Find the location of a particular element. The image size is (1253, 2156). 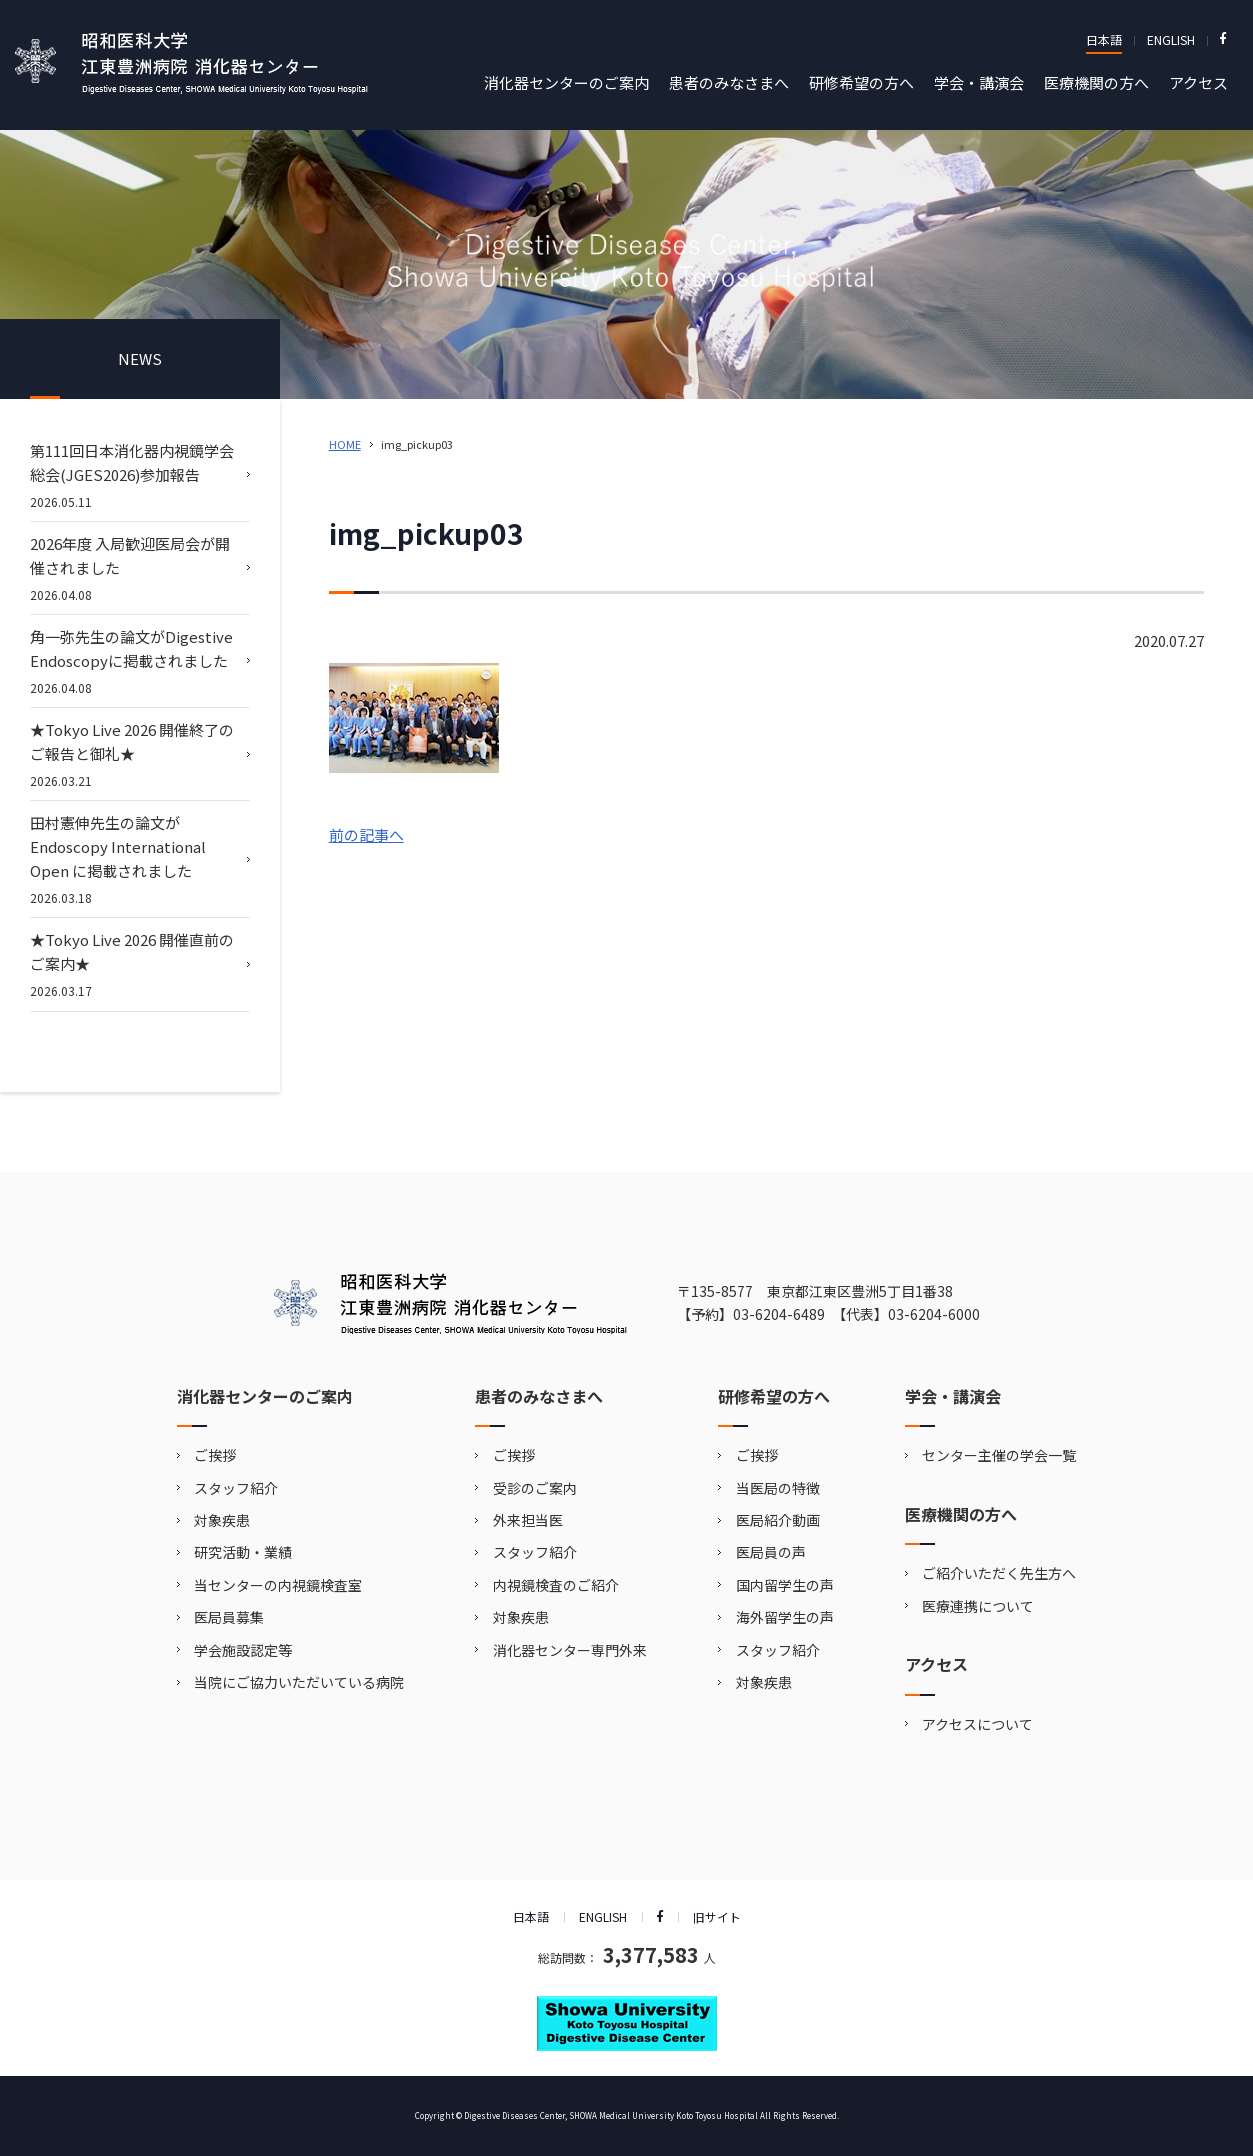

ENGLISH is located at coordinates (1171, 39).